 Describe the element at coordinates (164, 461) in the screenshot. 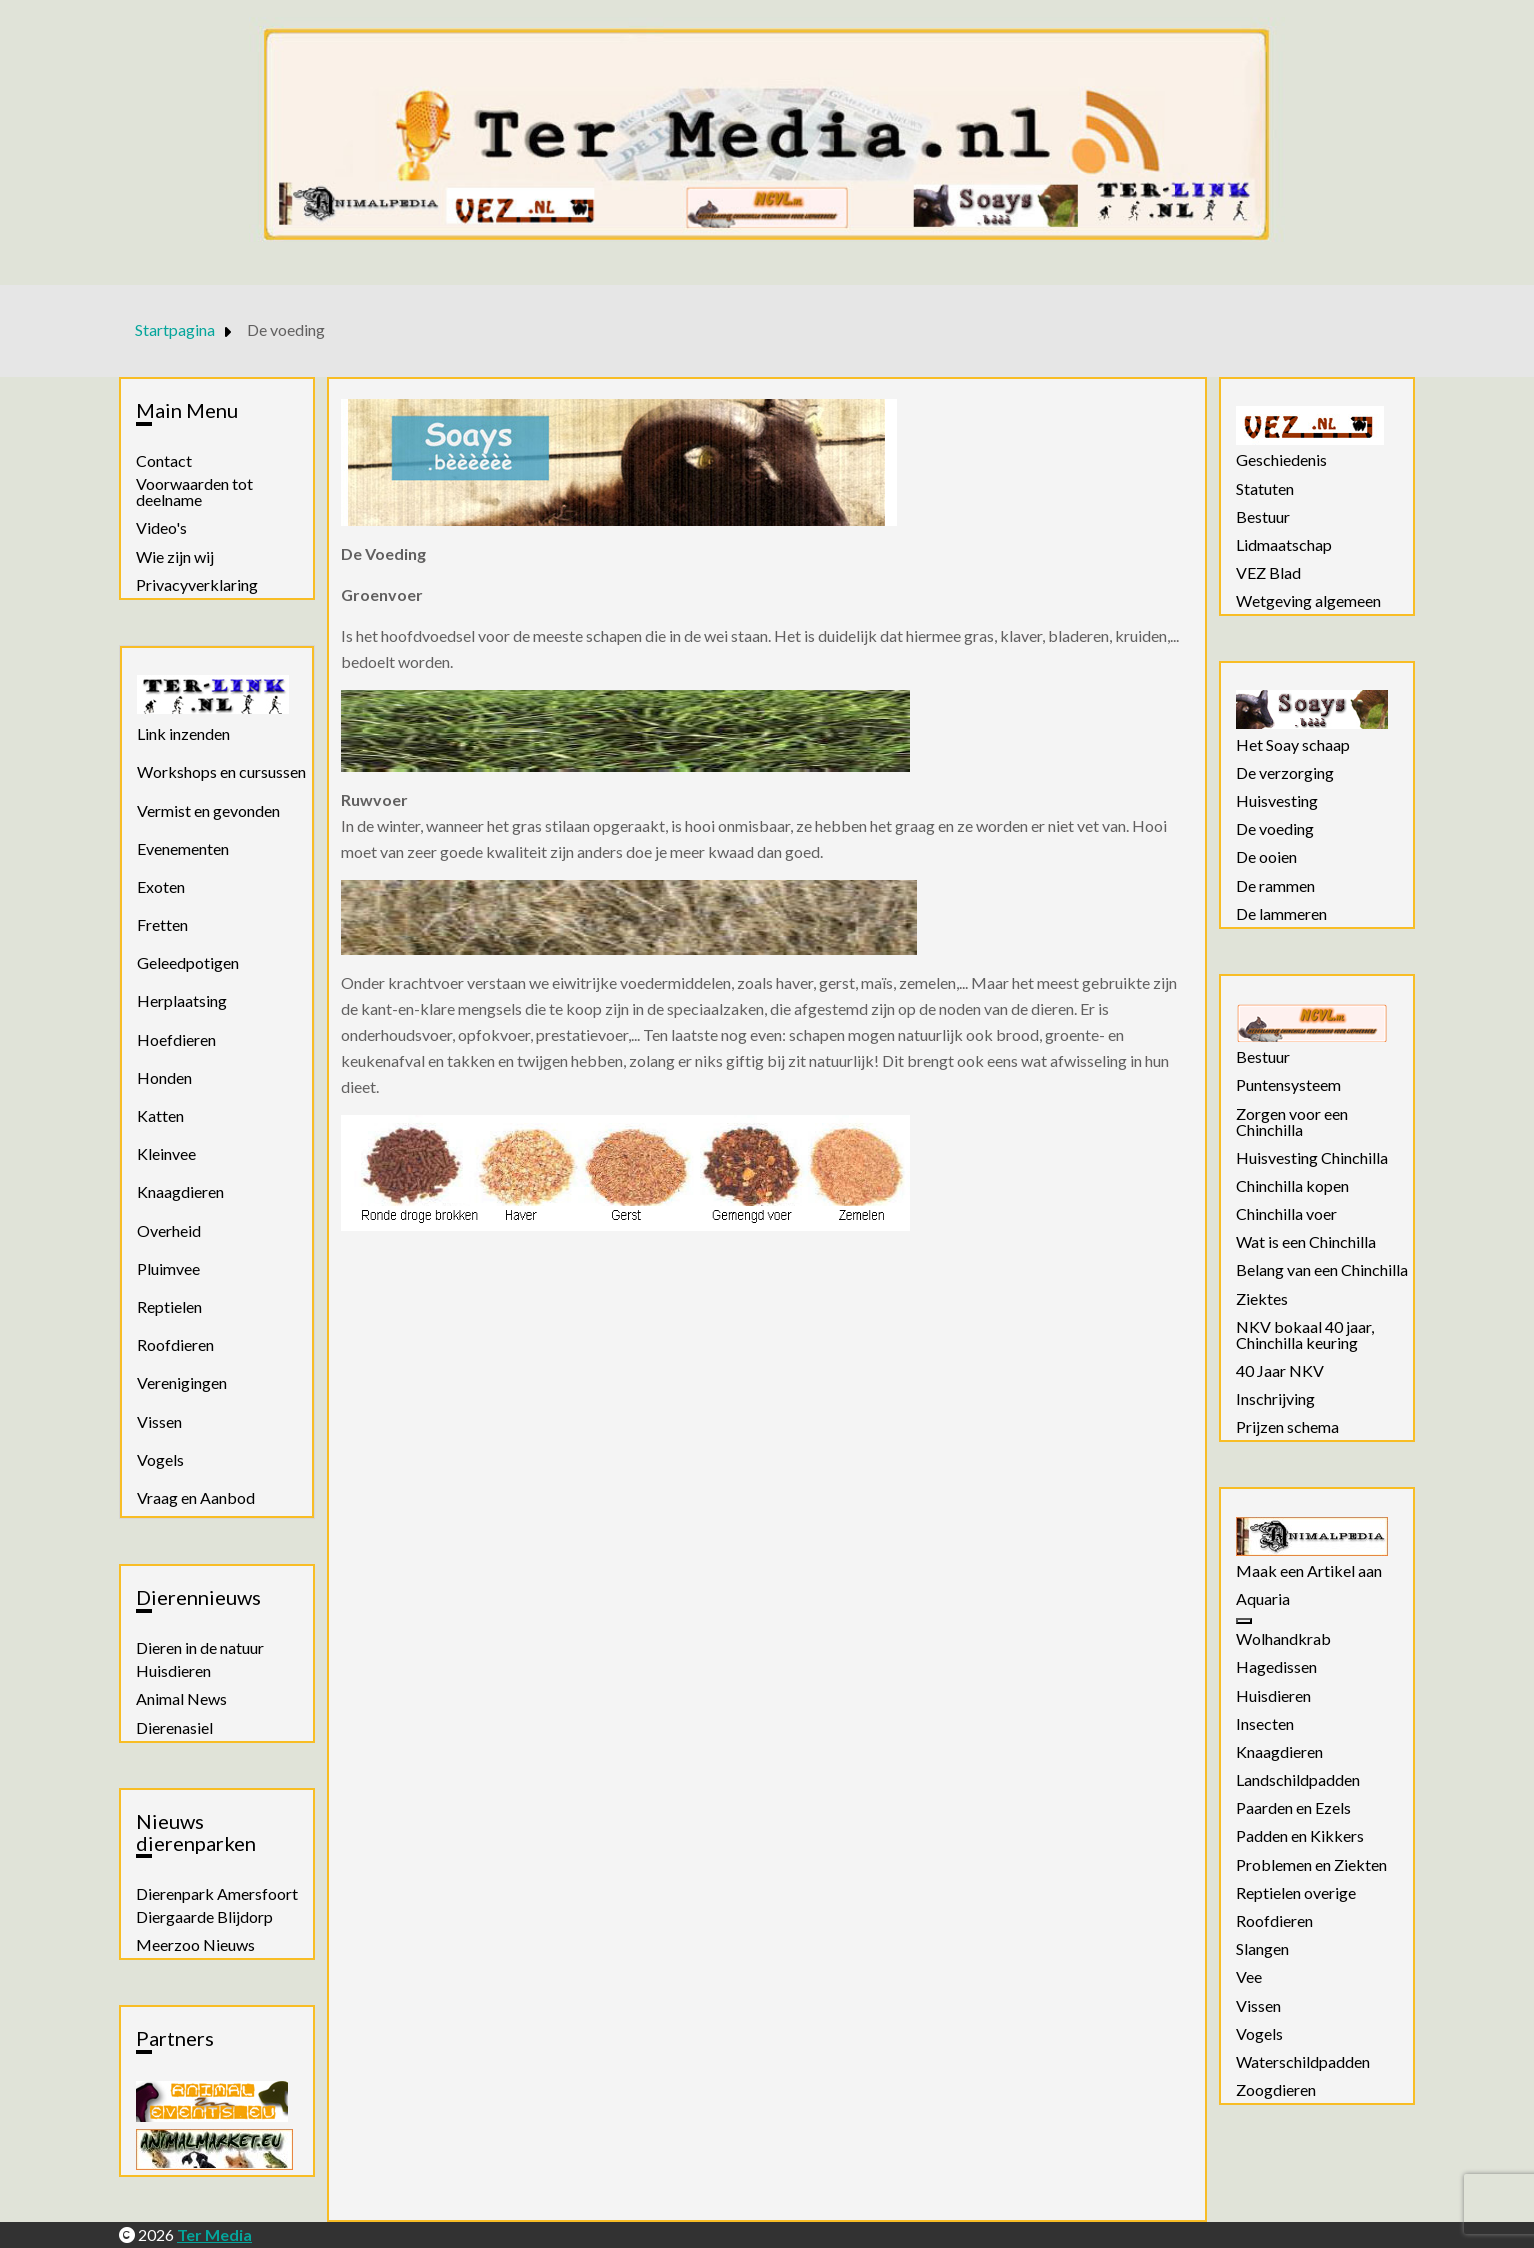

I see `Contact` at that location.